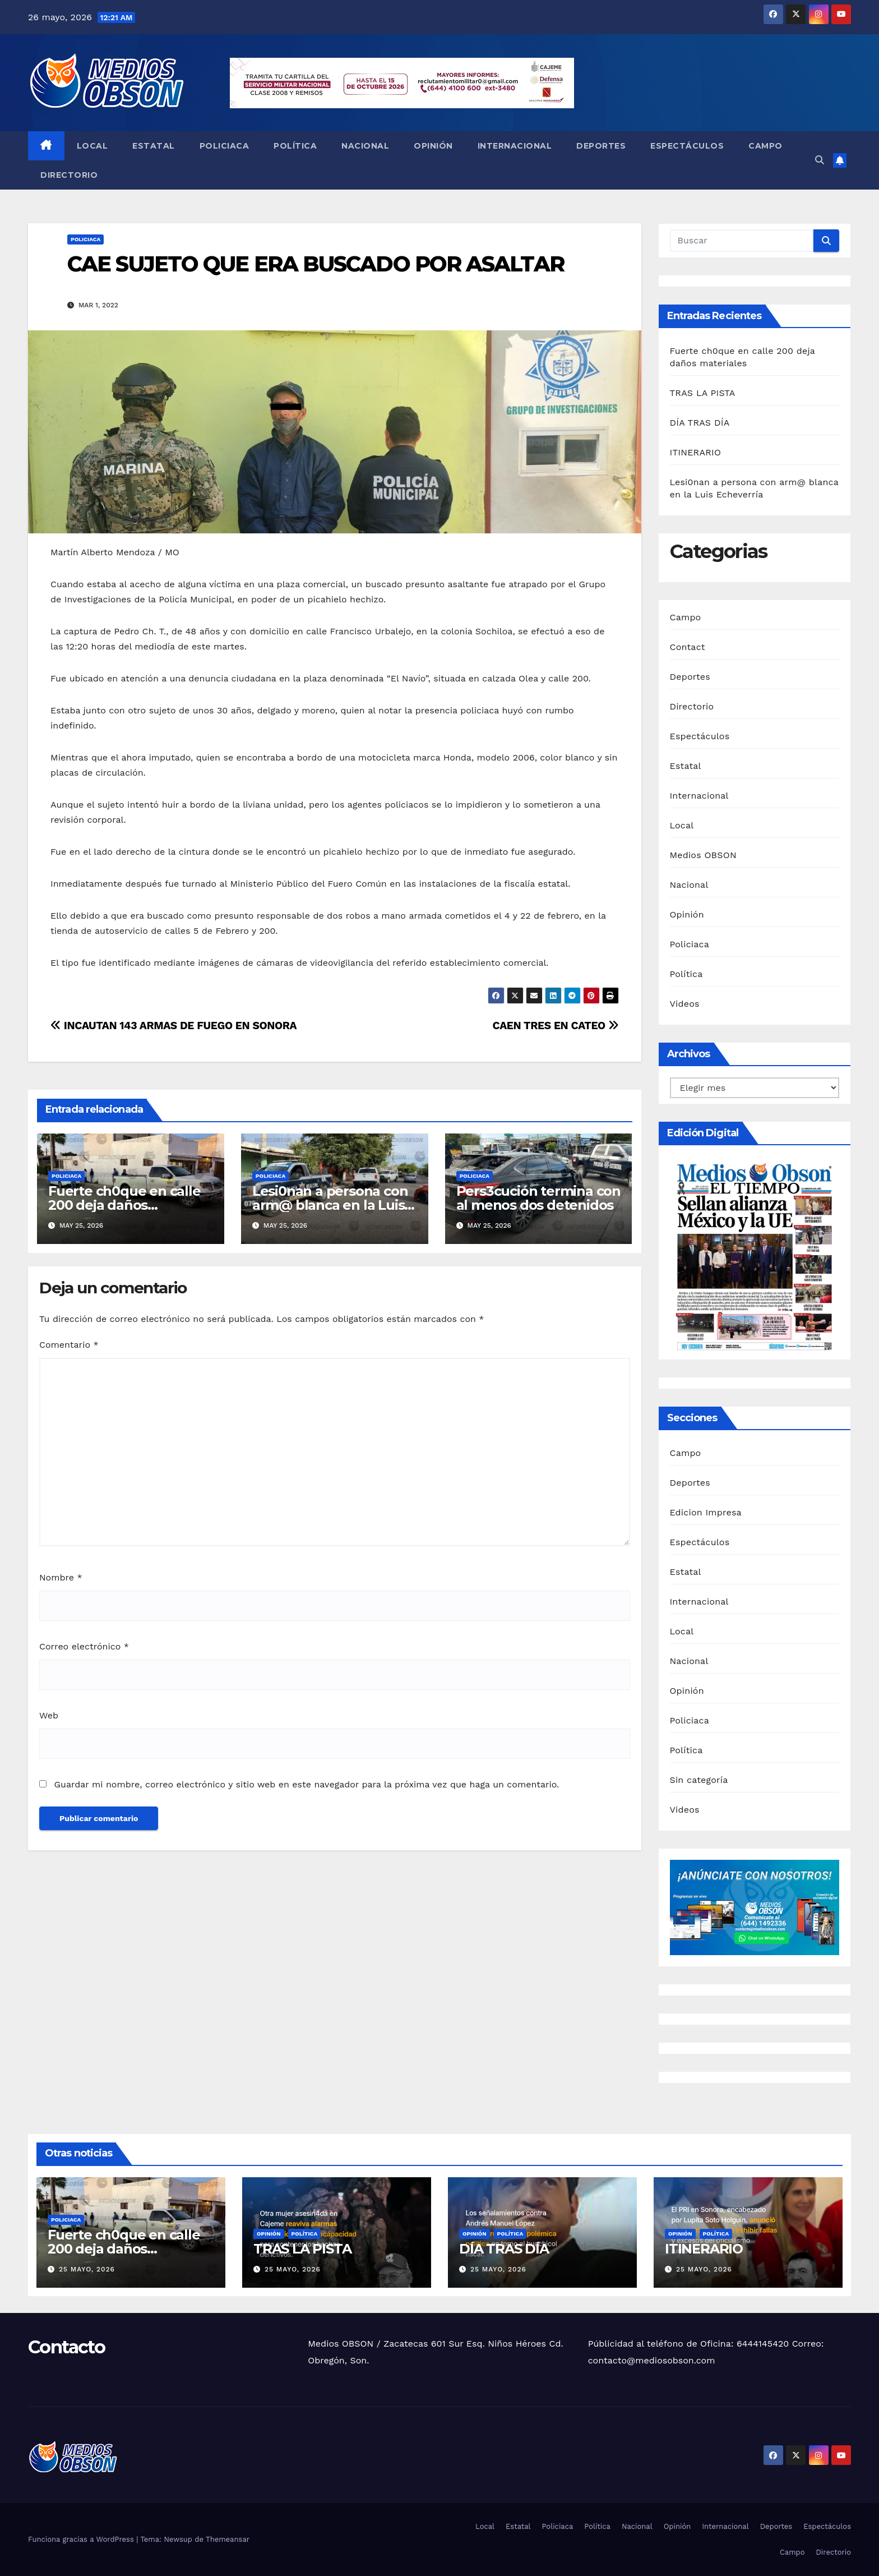 This screenshot has width=879, height=2576. What do you see at coordinates (227, 2539) in the screenshot?
I see `Themeansar` at bounding box center [227, 2539].